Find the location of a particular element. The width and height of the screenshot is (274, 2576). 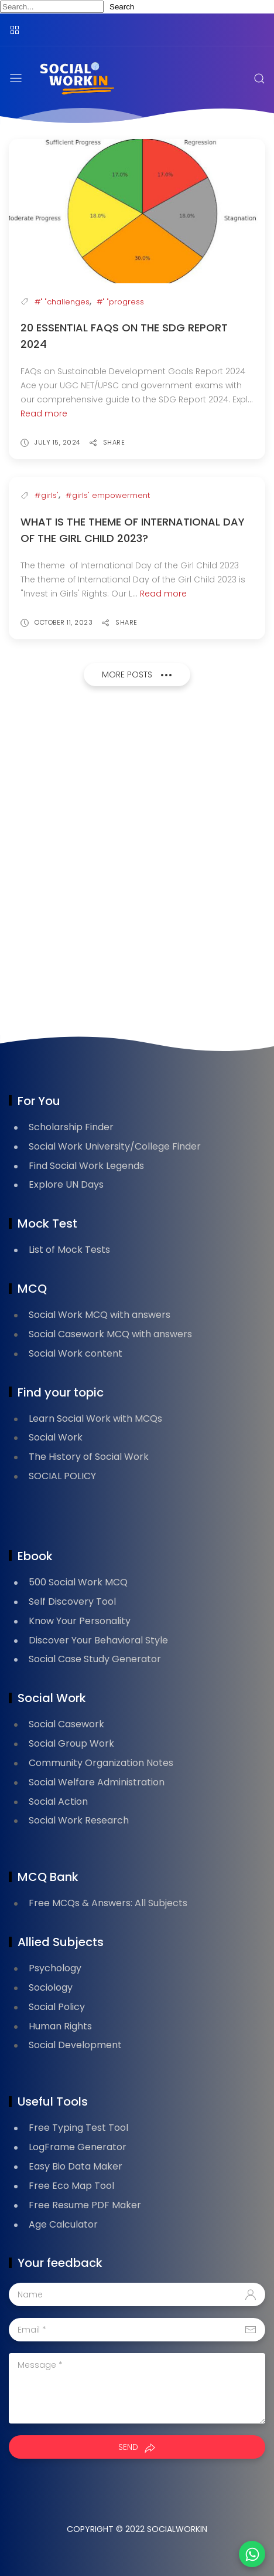

Social Casework MCQ with answers is located at coordinates (110, 1334).